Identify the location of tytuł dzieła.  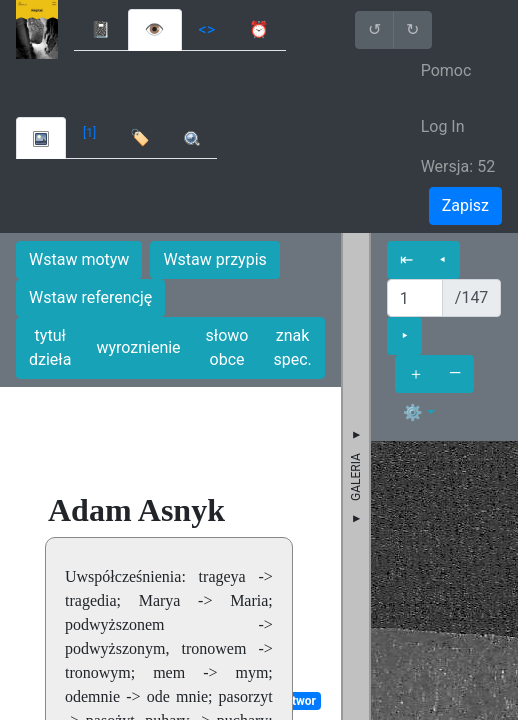
(50, 347).